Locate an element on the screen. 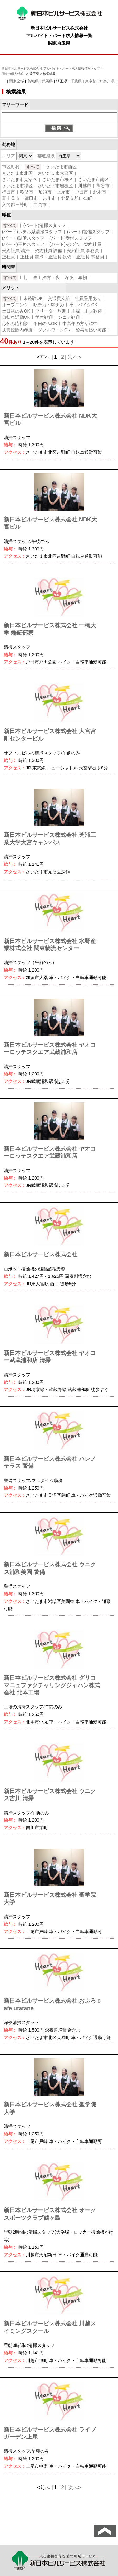 The image size is (118, 2576). 蓮田市 is located at coordinates (31, 198).